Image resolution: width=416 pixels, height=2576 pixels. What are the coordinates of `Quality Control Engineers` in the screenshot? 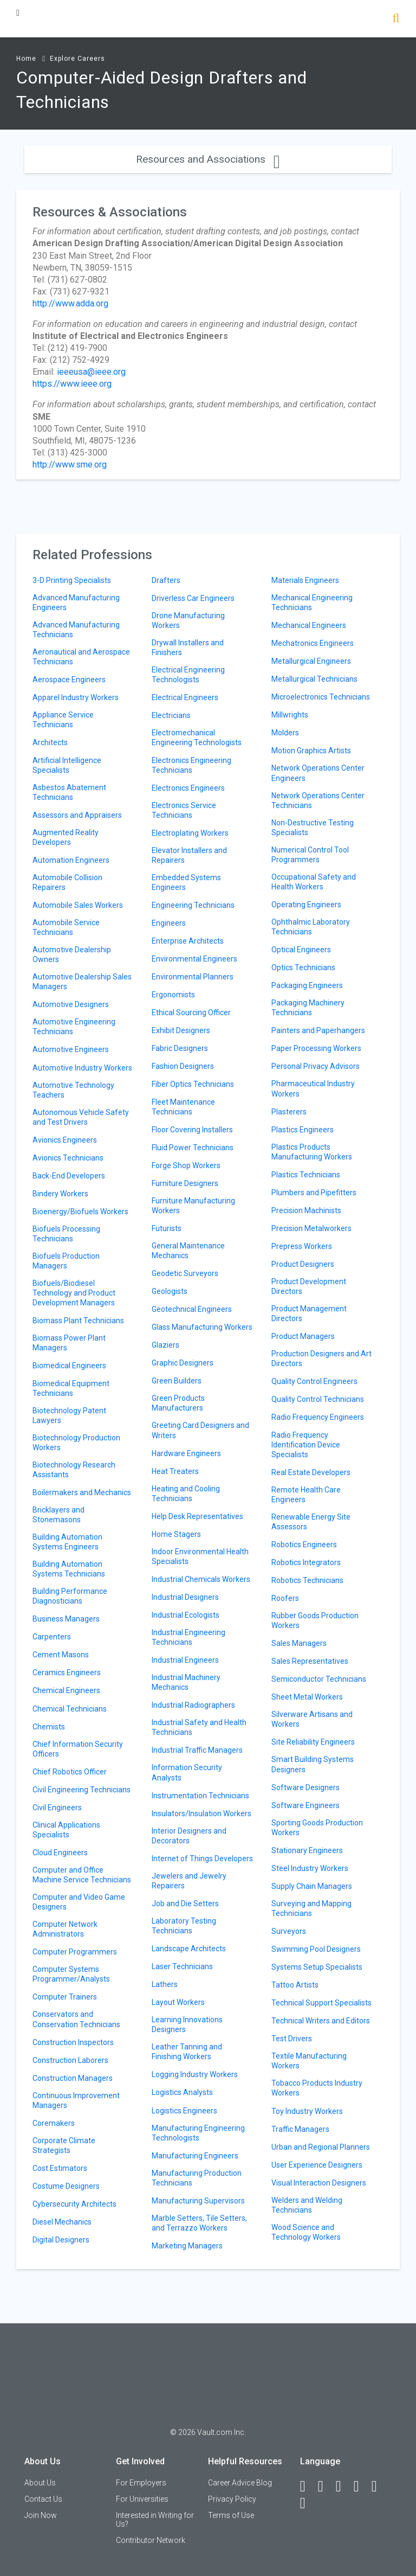 It's located at (314, 1381).